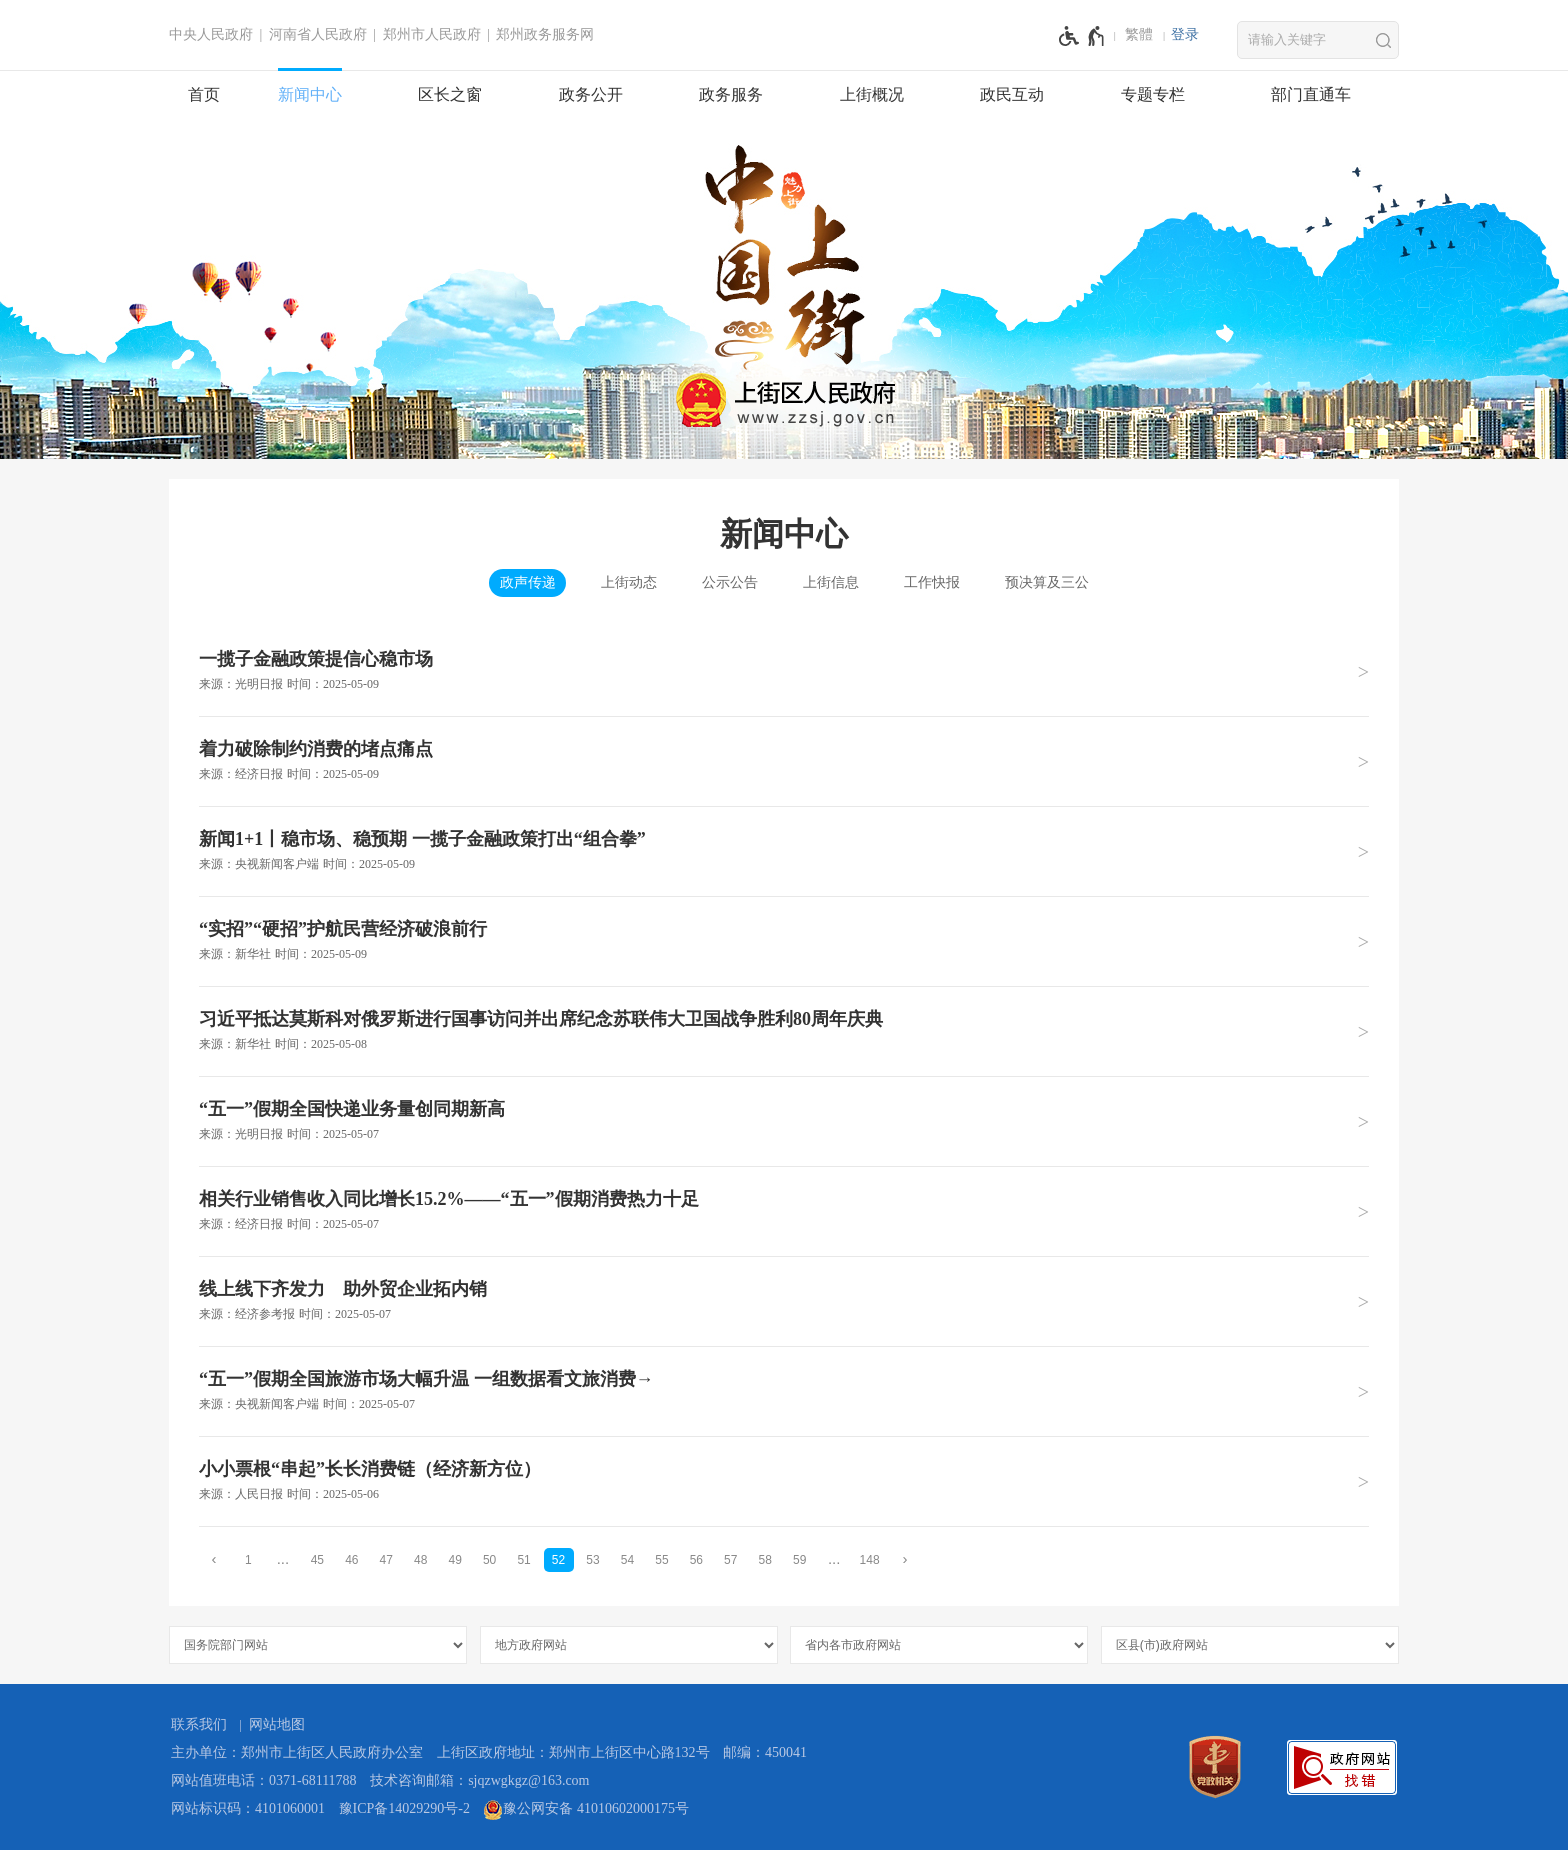 This screenshot has width=1568, height=1850. What do you see at coordinates (277, 1724) in the screenshot?
I see `网站地图` at bounding box center [277, 1724].